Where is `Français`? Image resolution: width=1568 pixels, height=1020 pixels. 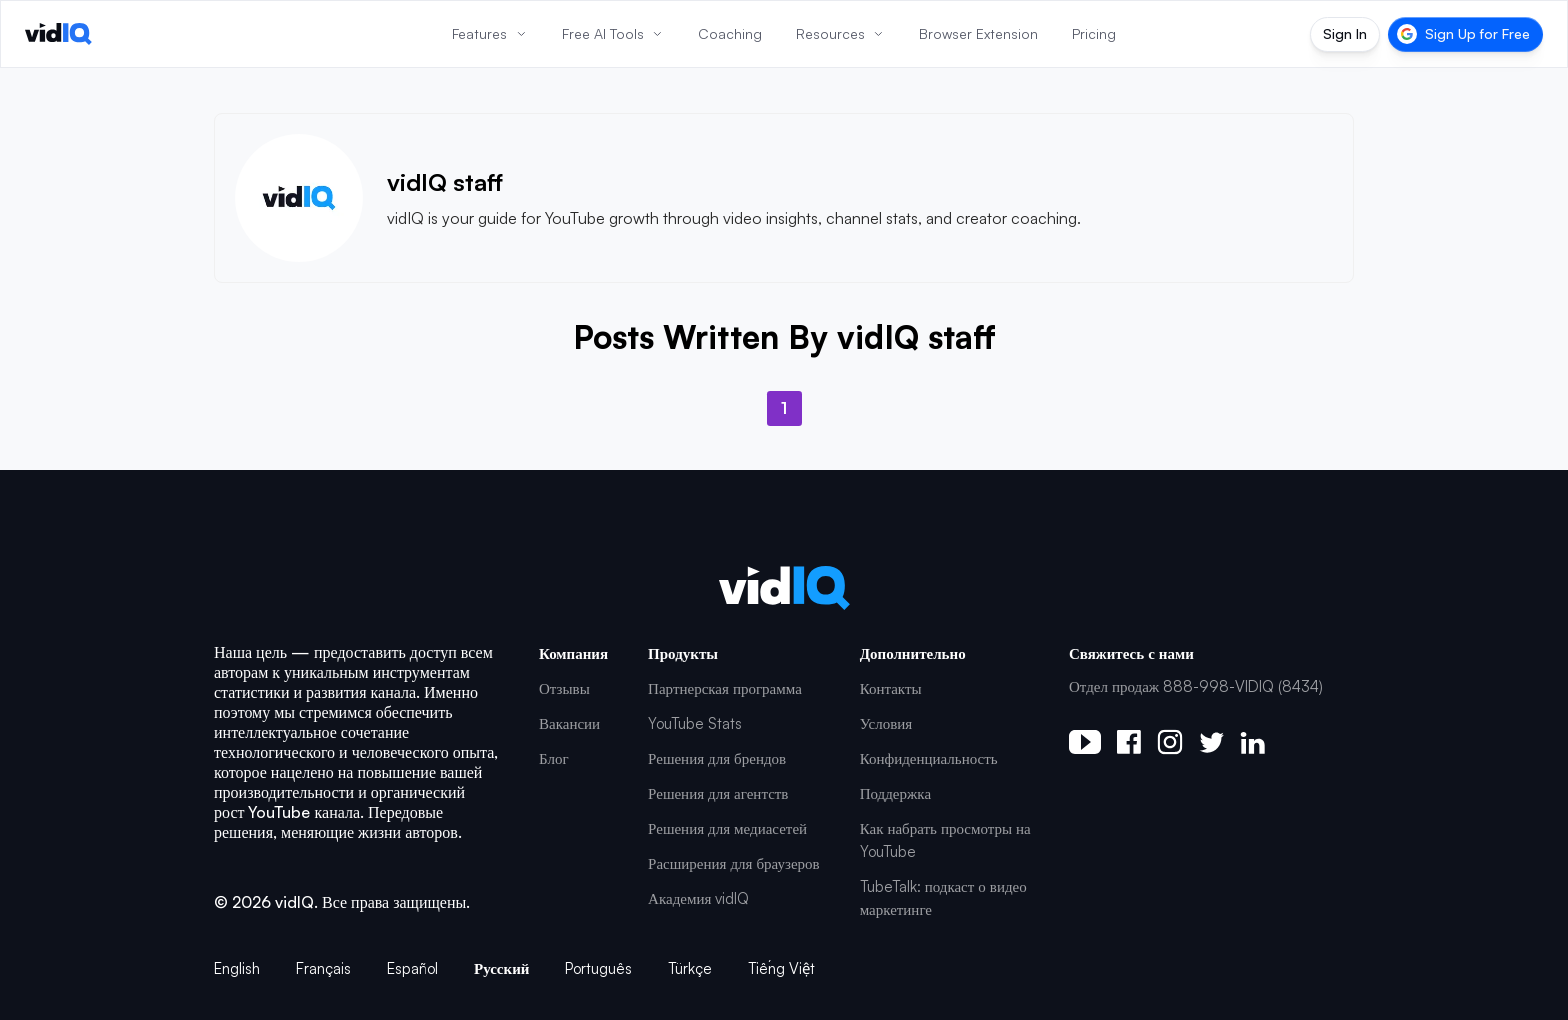
Français is located at coordinates (323, 968).